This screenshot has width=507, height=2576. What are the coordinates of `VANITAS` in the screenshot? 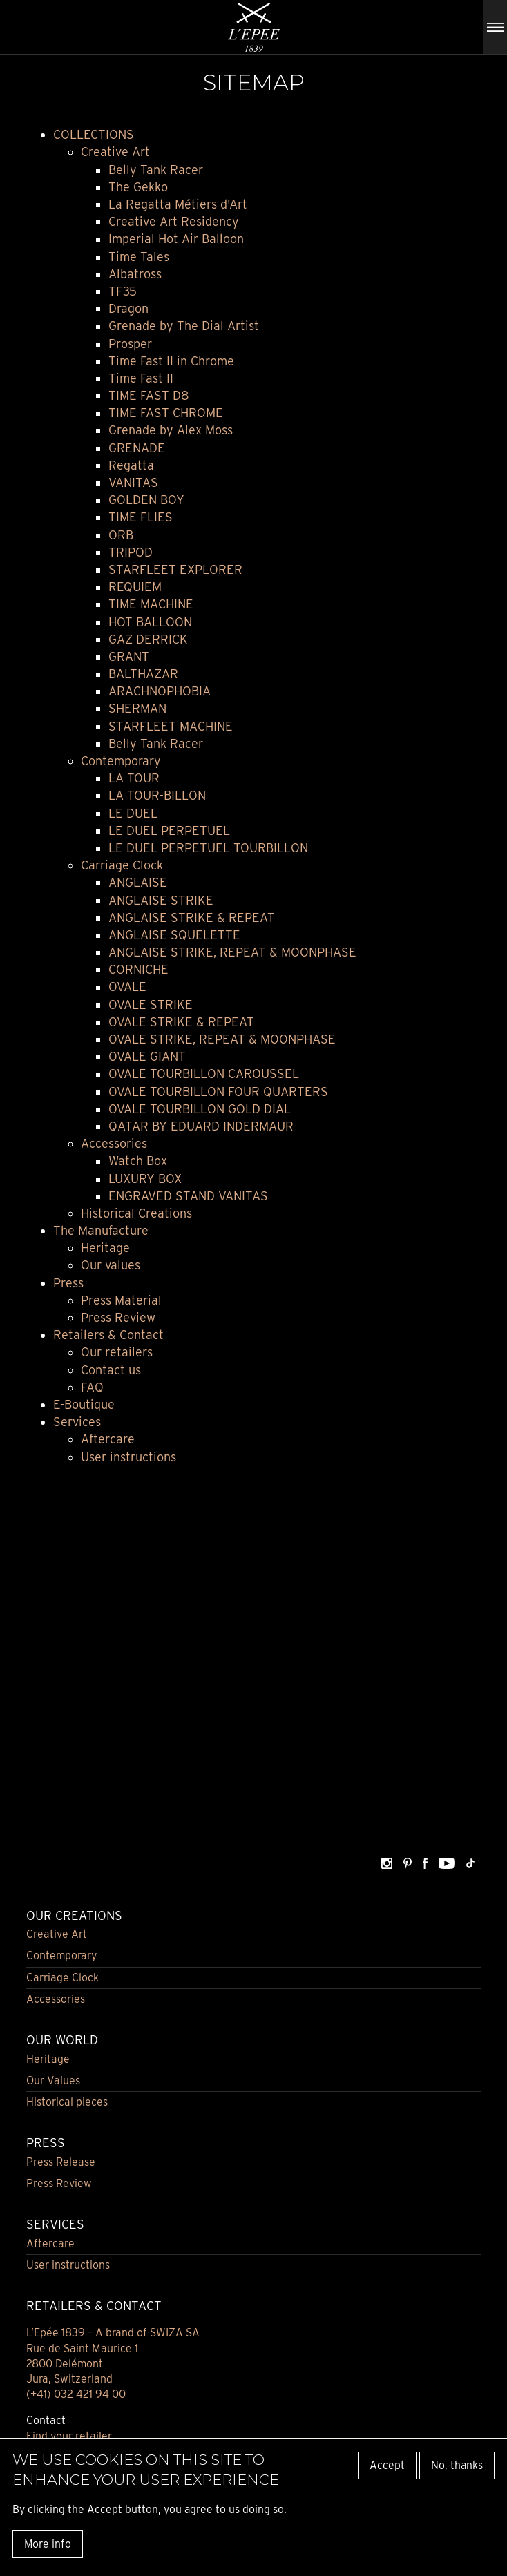 It's located at (133, 482).